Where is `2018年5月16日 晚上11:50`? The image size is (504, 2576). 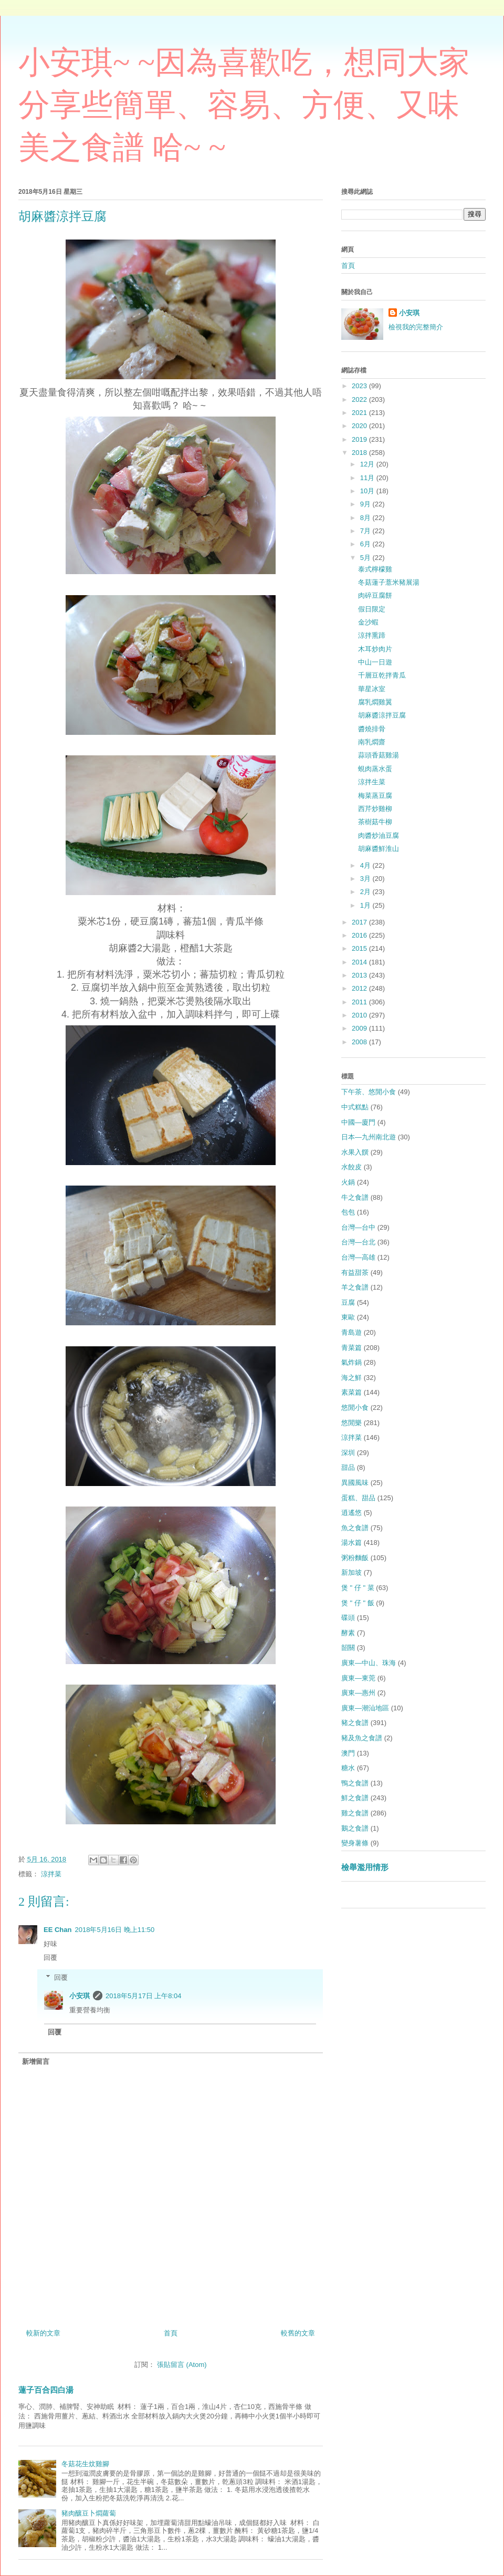 2018年5月16日 晚上11:50 is located at coordinates (114, 1930).